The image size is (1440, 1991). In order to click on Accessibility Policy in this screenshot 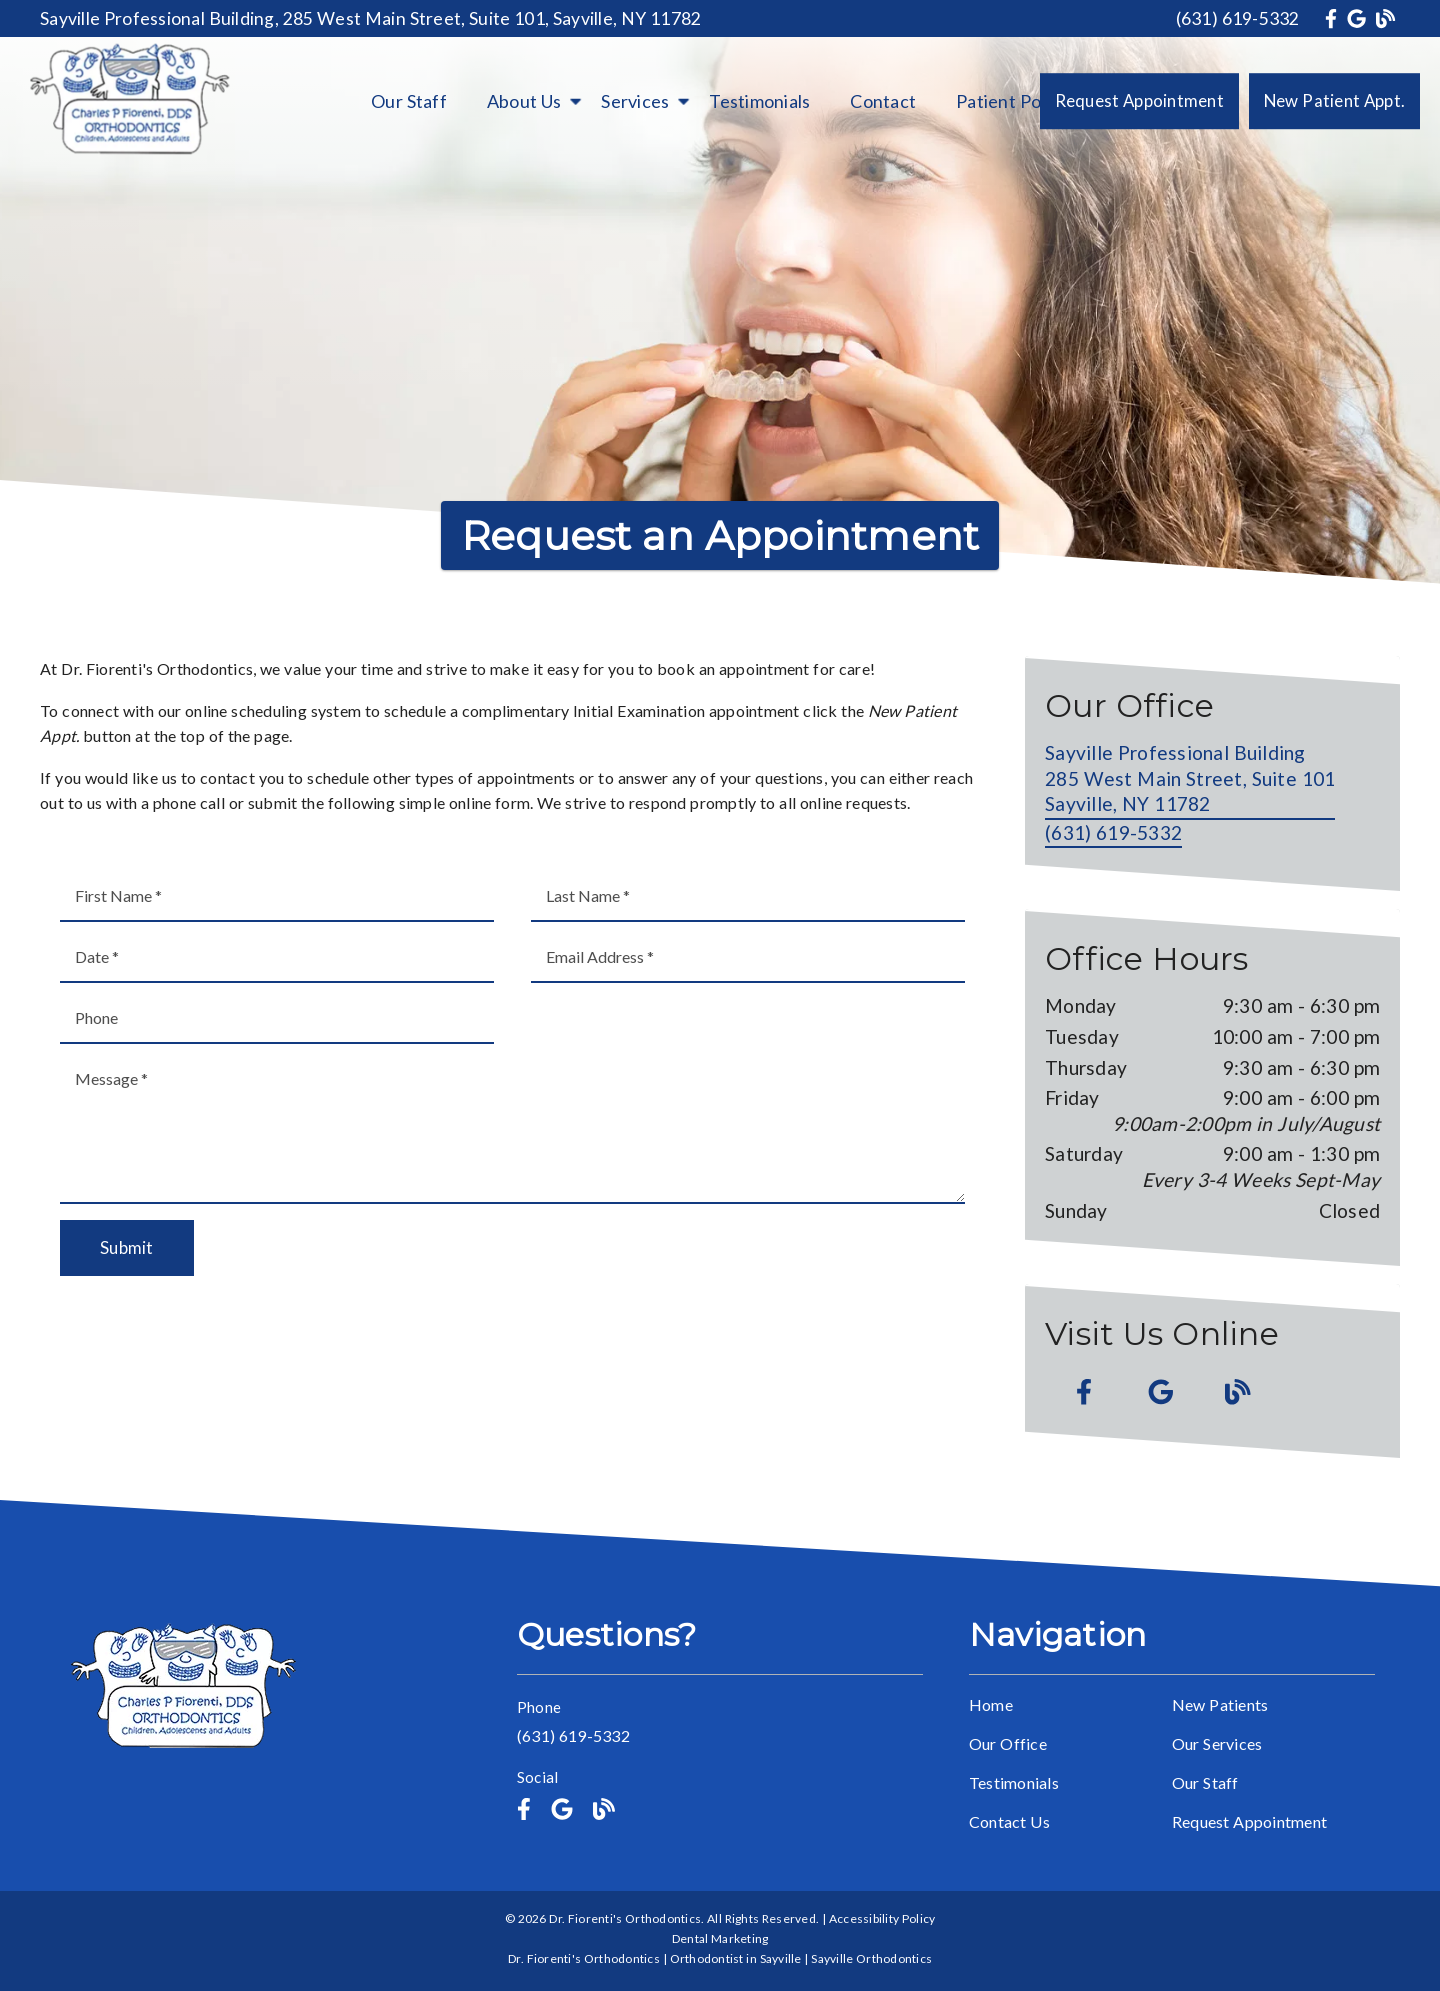, I will do `click(882, 1918)`.